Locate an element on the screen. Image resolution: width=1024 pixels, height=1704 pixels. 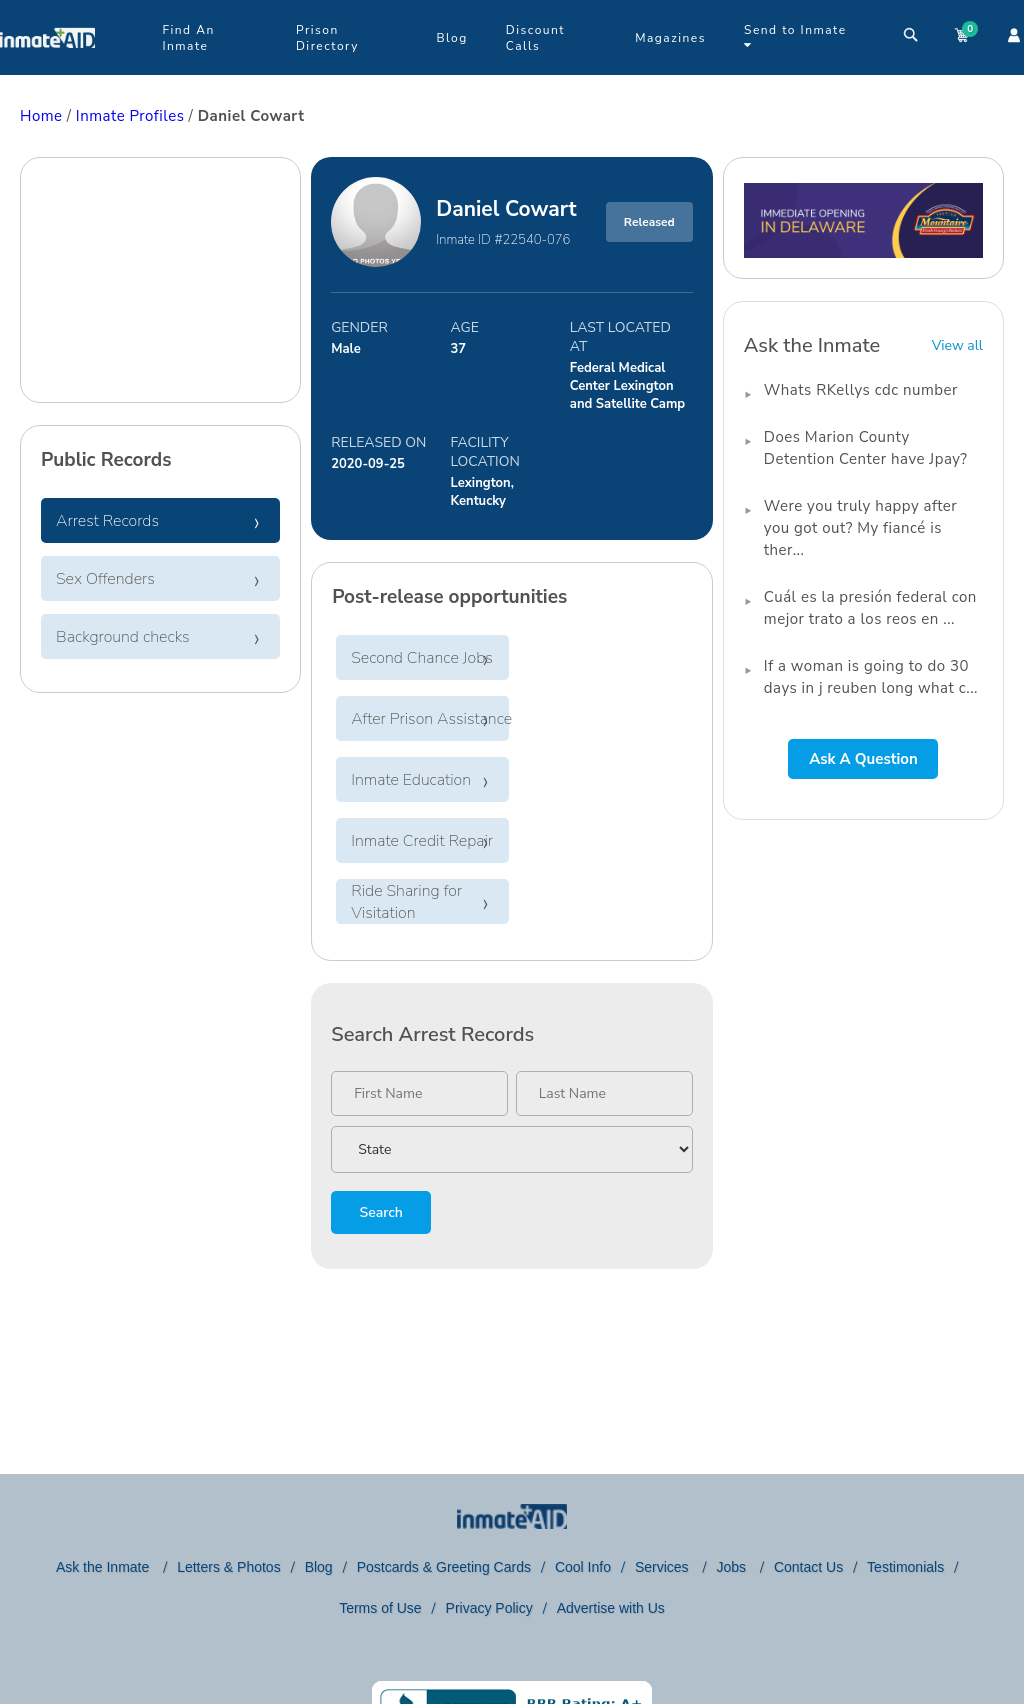
Second Chance Jobs is located at coordinates (422, 658).